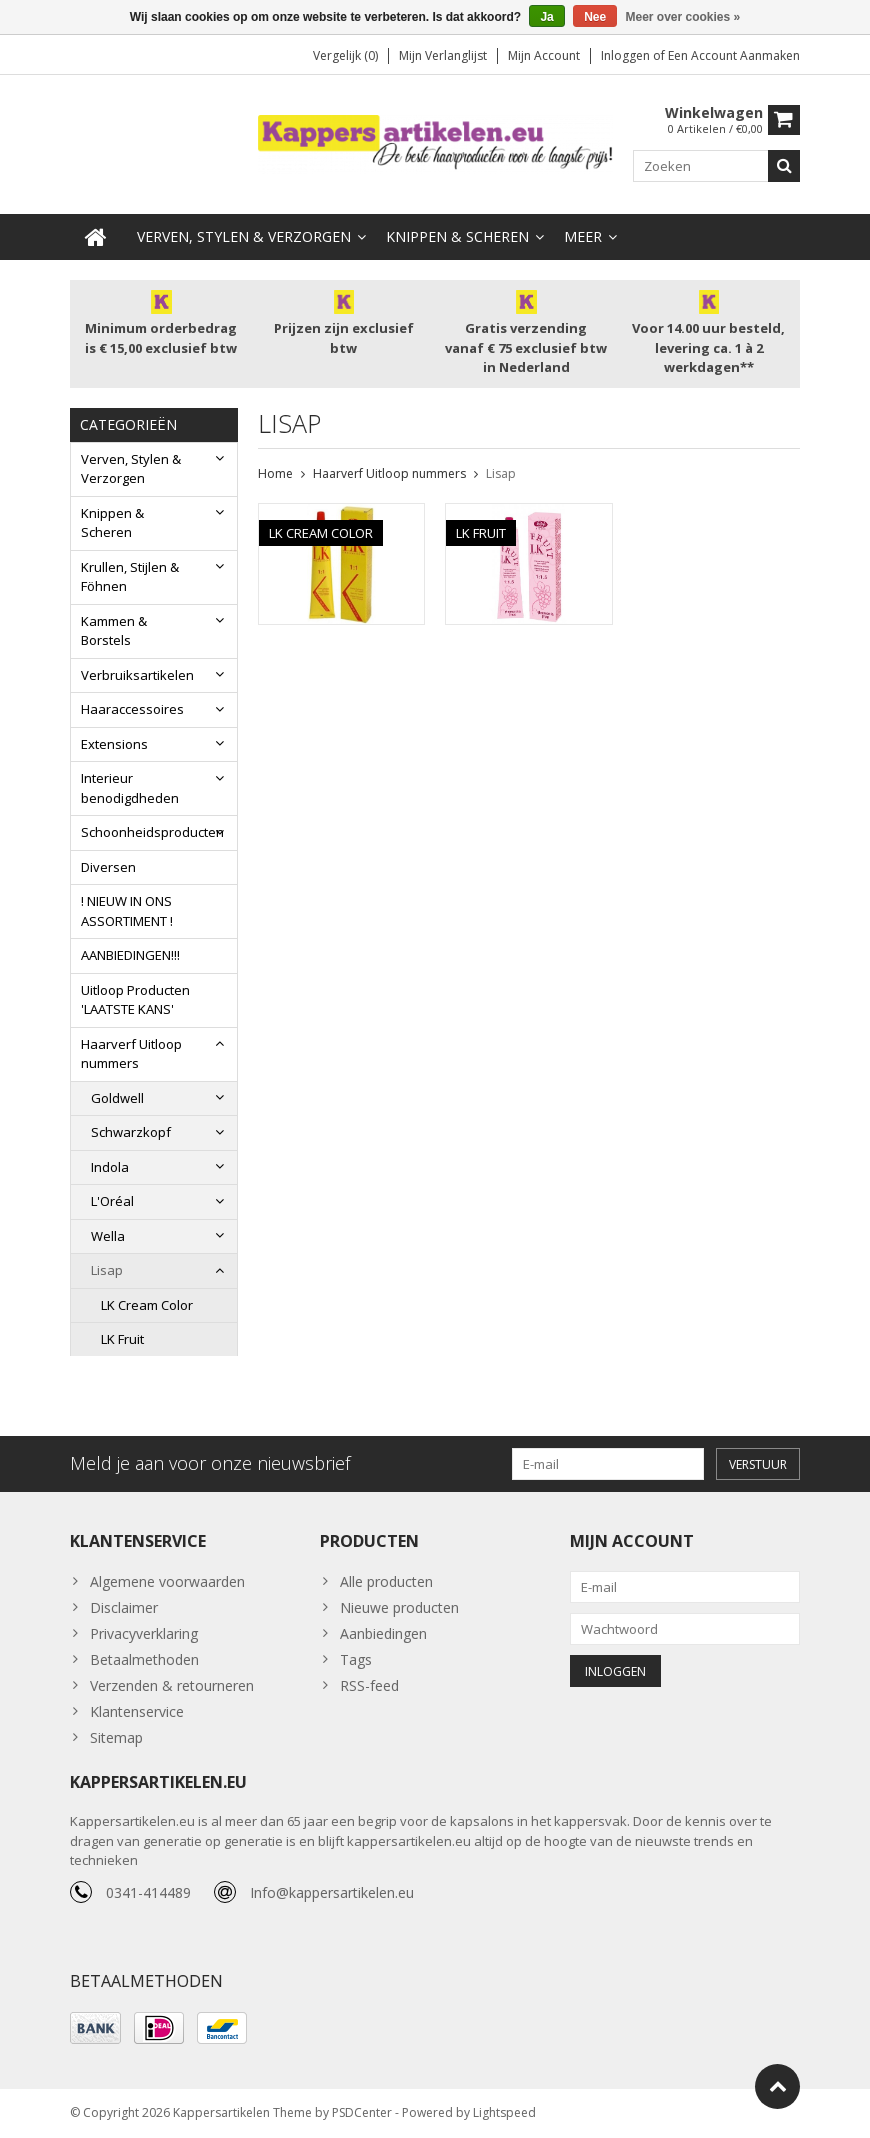  What do you see at coordinates (114, 742) in the screenshot?
I see `Extensions` at bounding box center [114, 742].